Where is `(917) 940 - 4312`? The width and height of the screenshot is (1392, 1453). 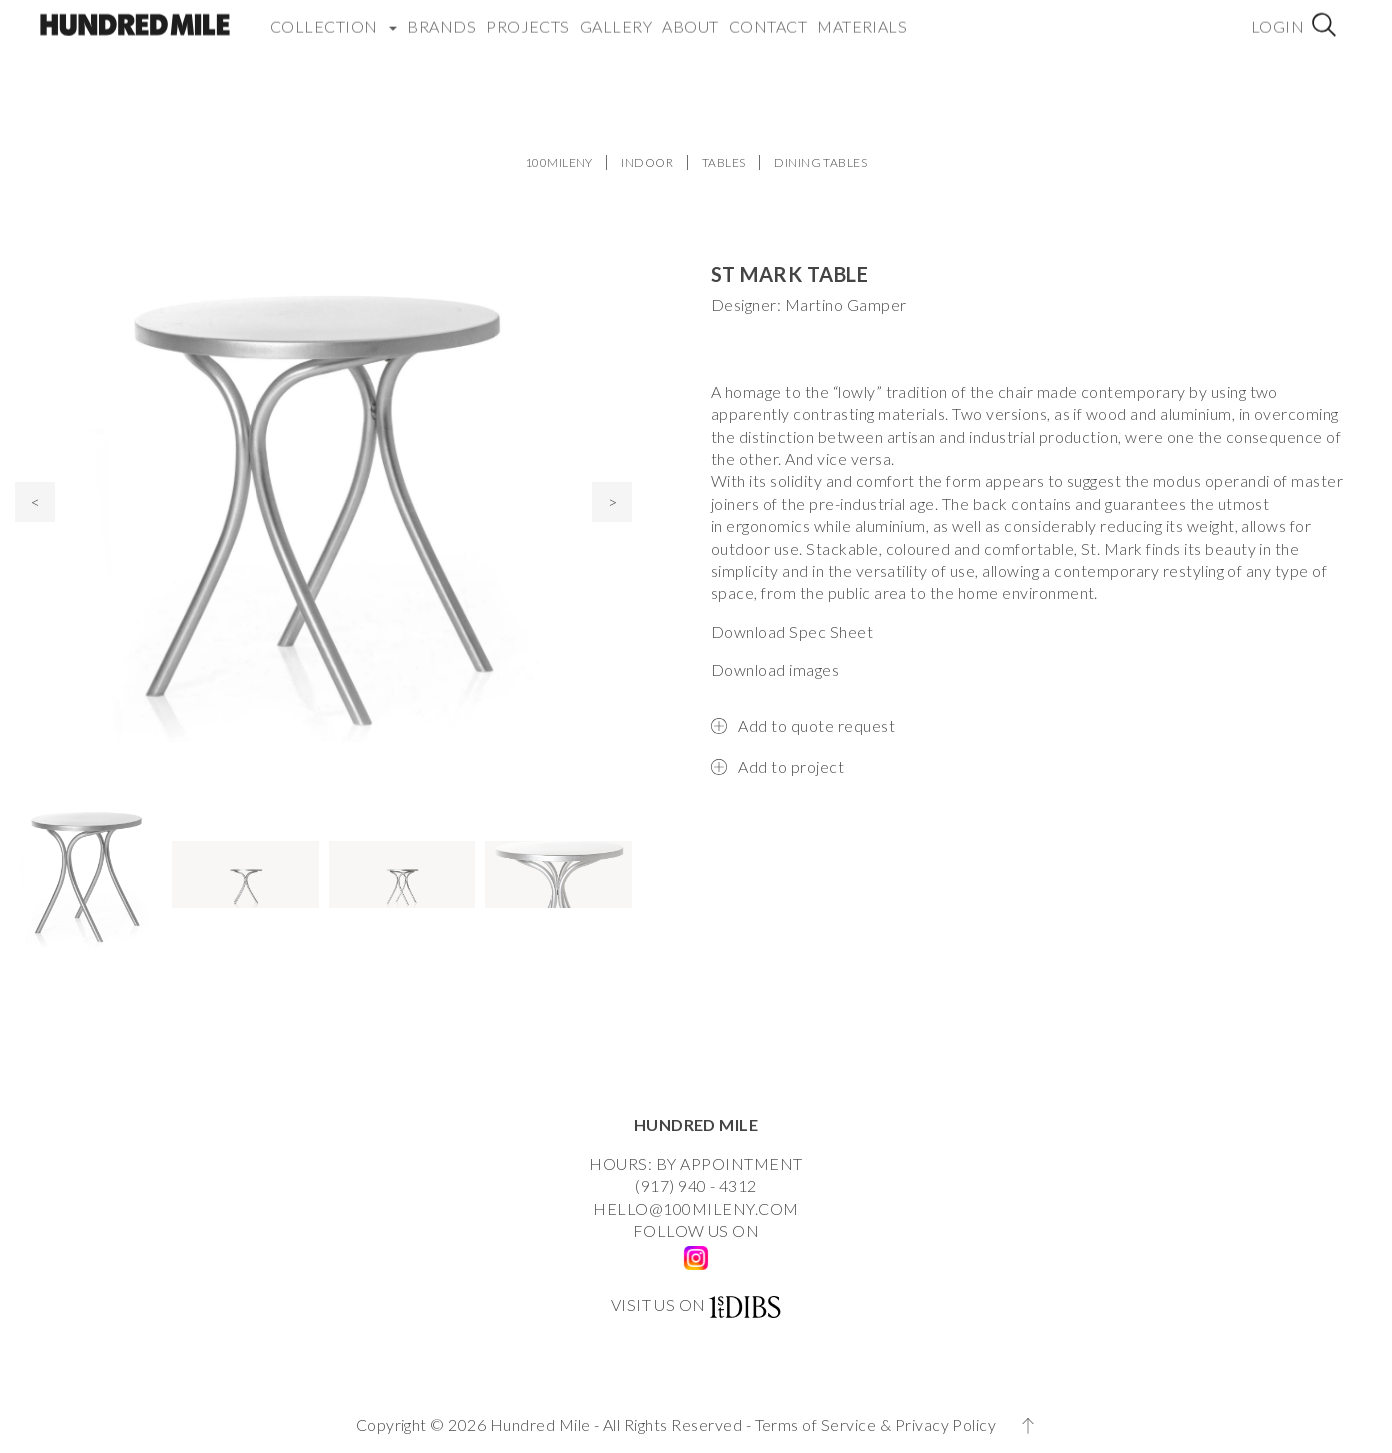
(917) 940 - 4312 is located at coordinates (696, 1185).